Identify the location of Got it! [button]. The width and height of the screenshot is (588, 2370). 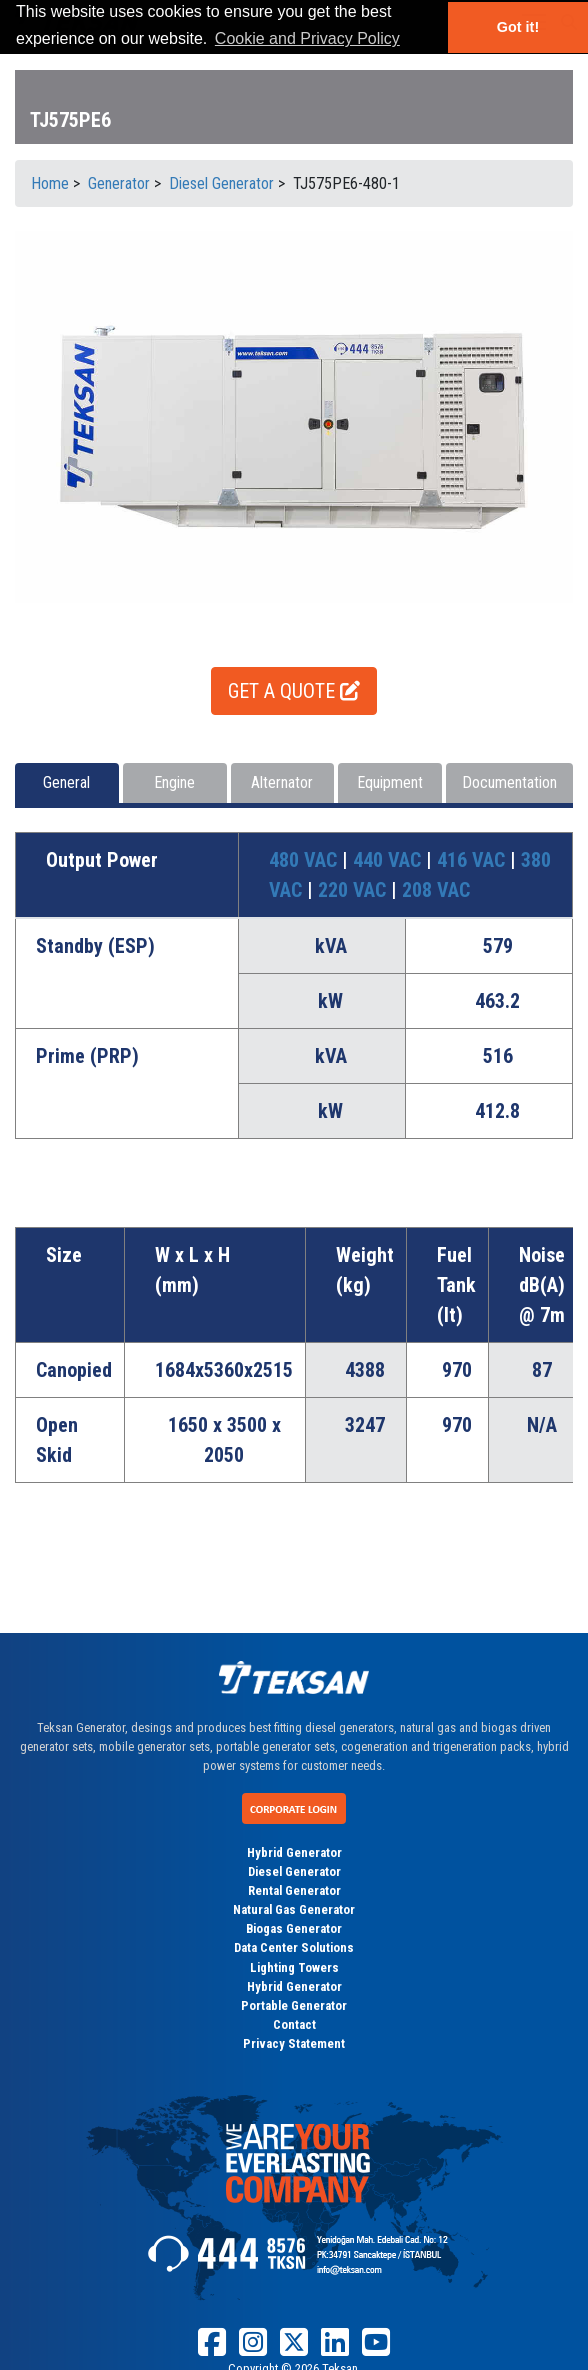
(518, 27).